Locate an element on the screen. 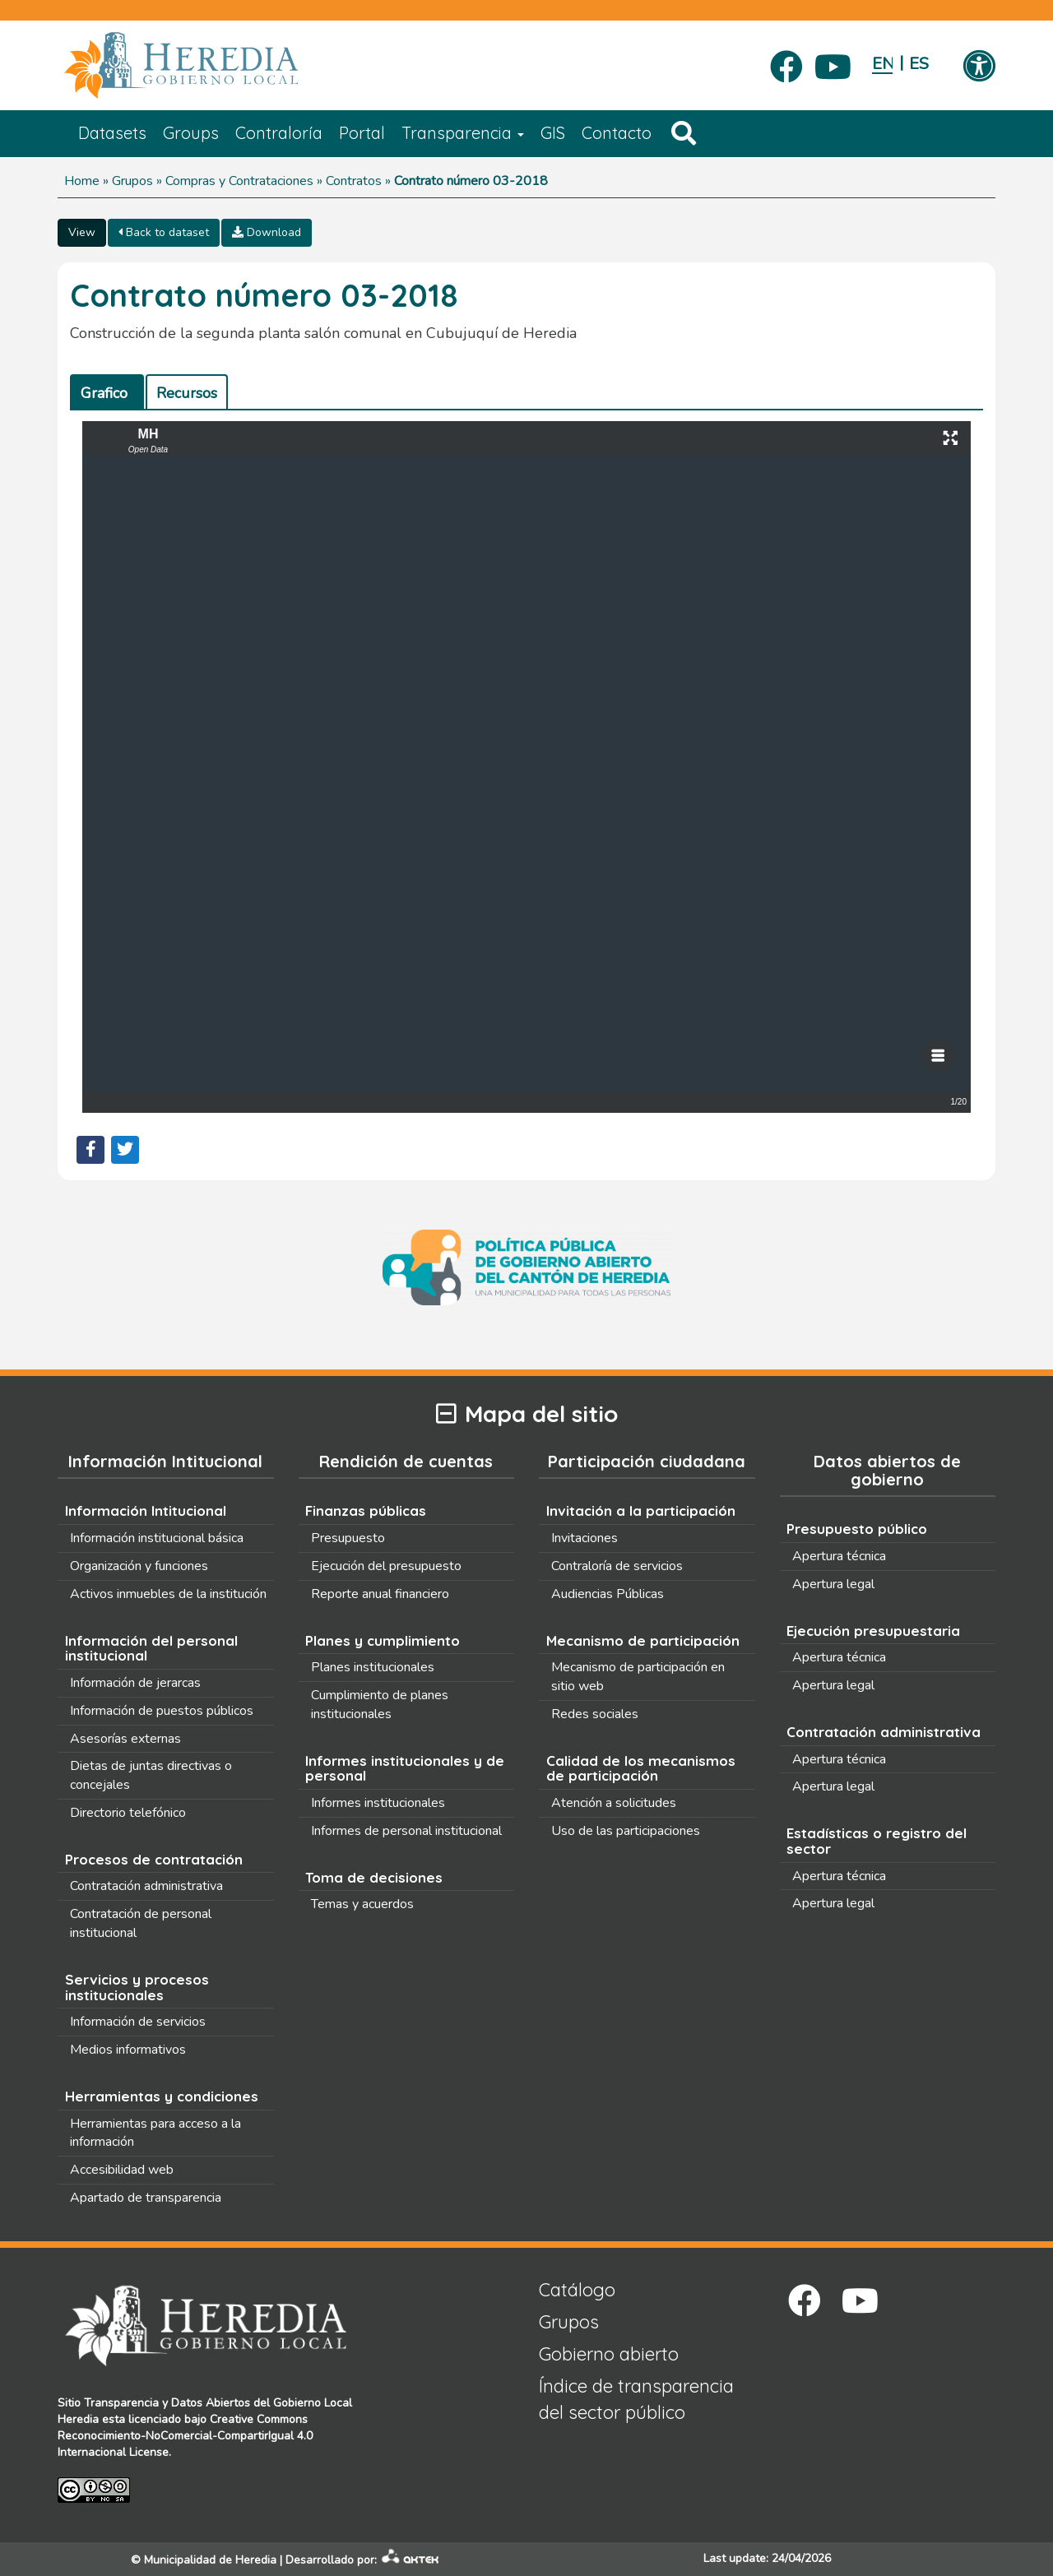 The height and width of the screenshot is (2576, 1053). Información Intitucional is located at coordinates (145, 1510).